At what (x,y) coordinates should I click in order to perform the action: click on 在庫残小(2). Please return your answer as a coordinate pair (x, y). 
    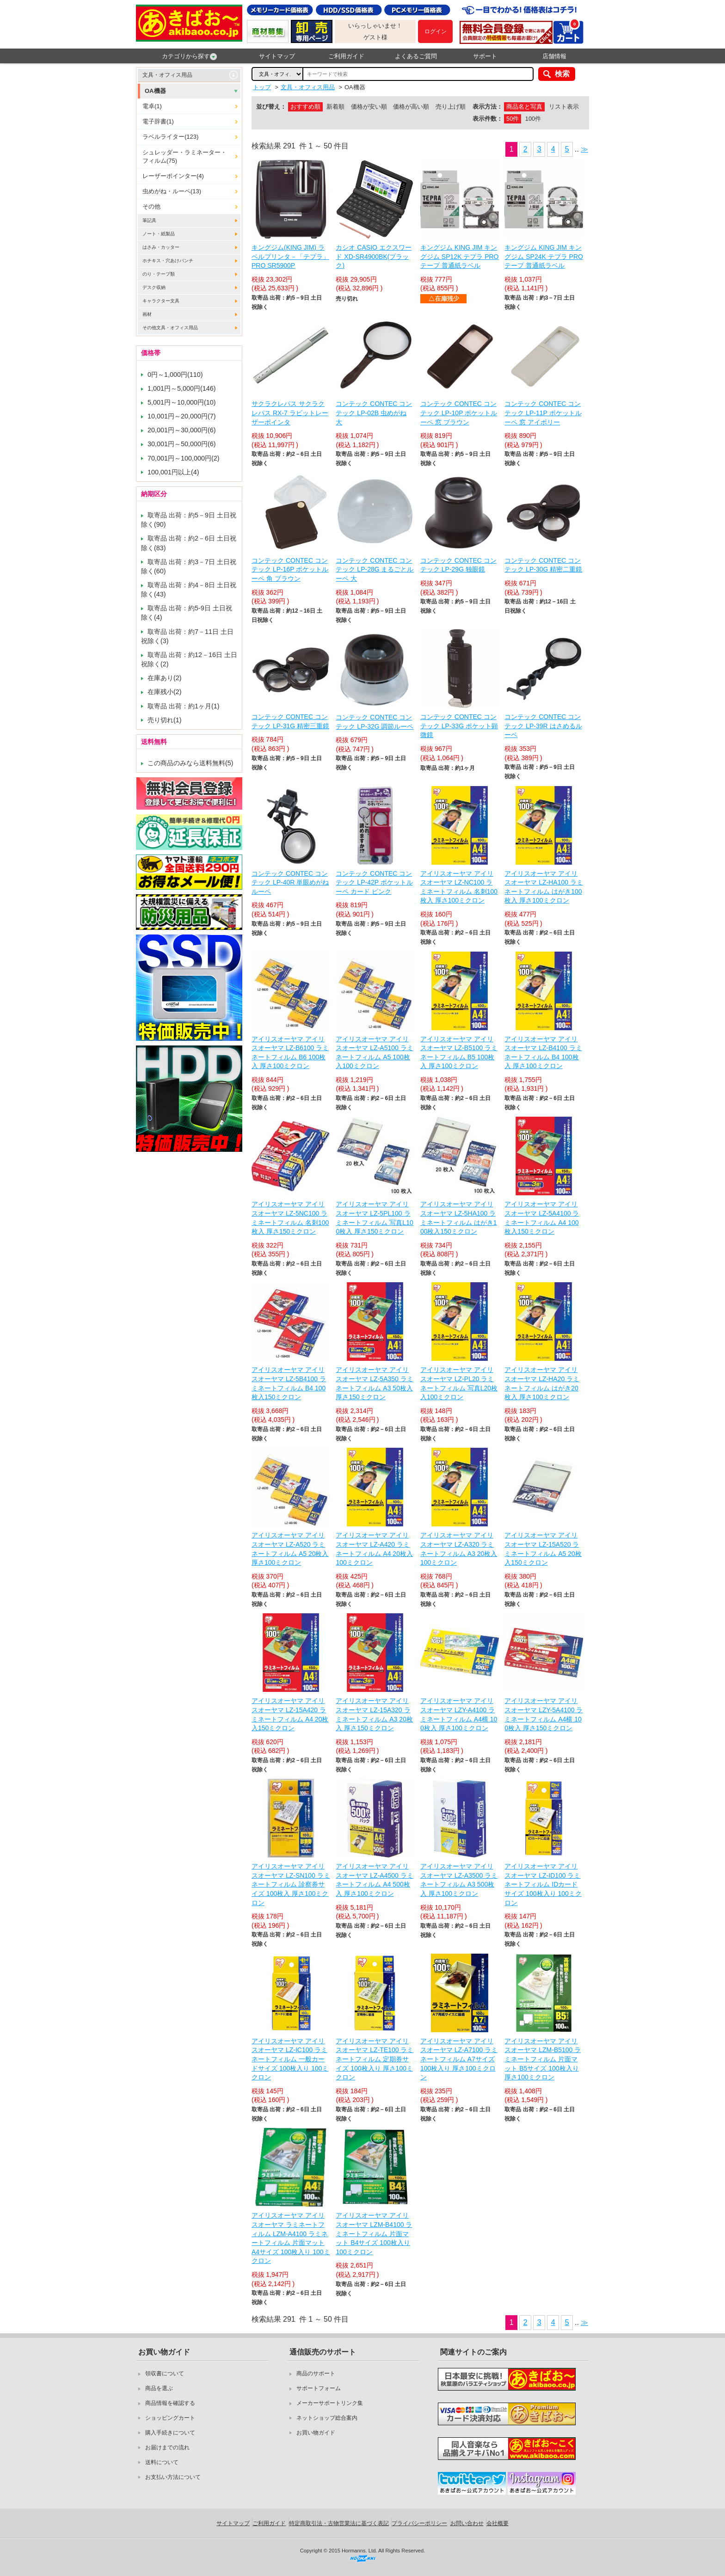
    Looking at the image, I should click on (164, 691).